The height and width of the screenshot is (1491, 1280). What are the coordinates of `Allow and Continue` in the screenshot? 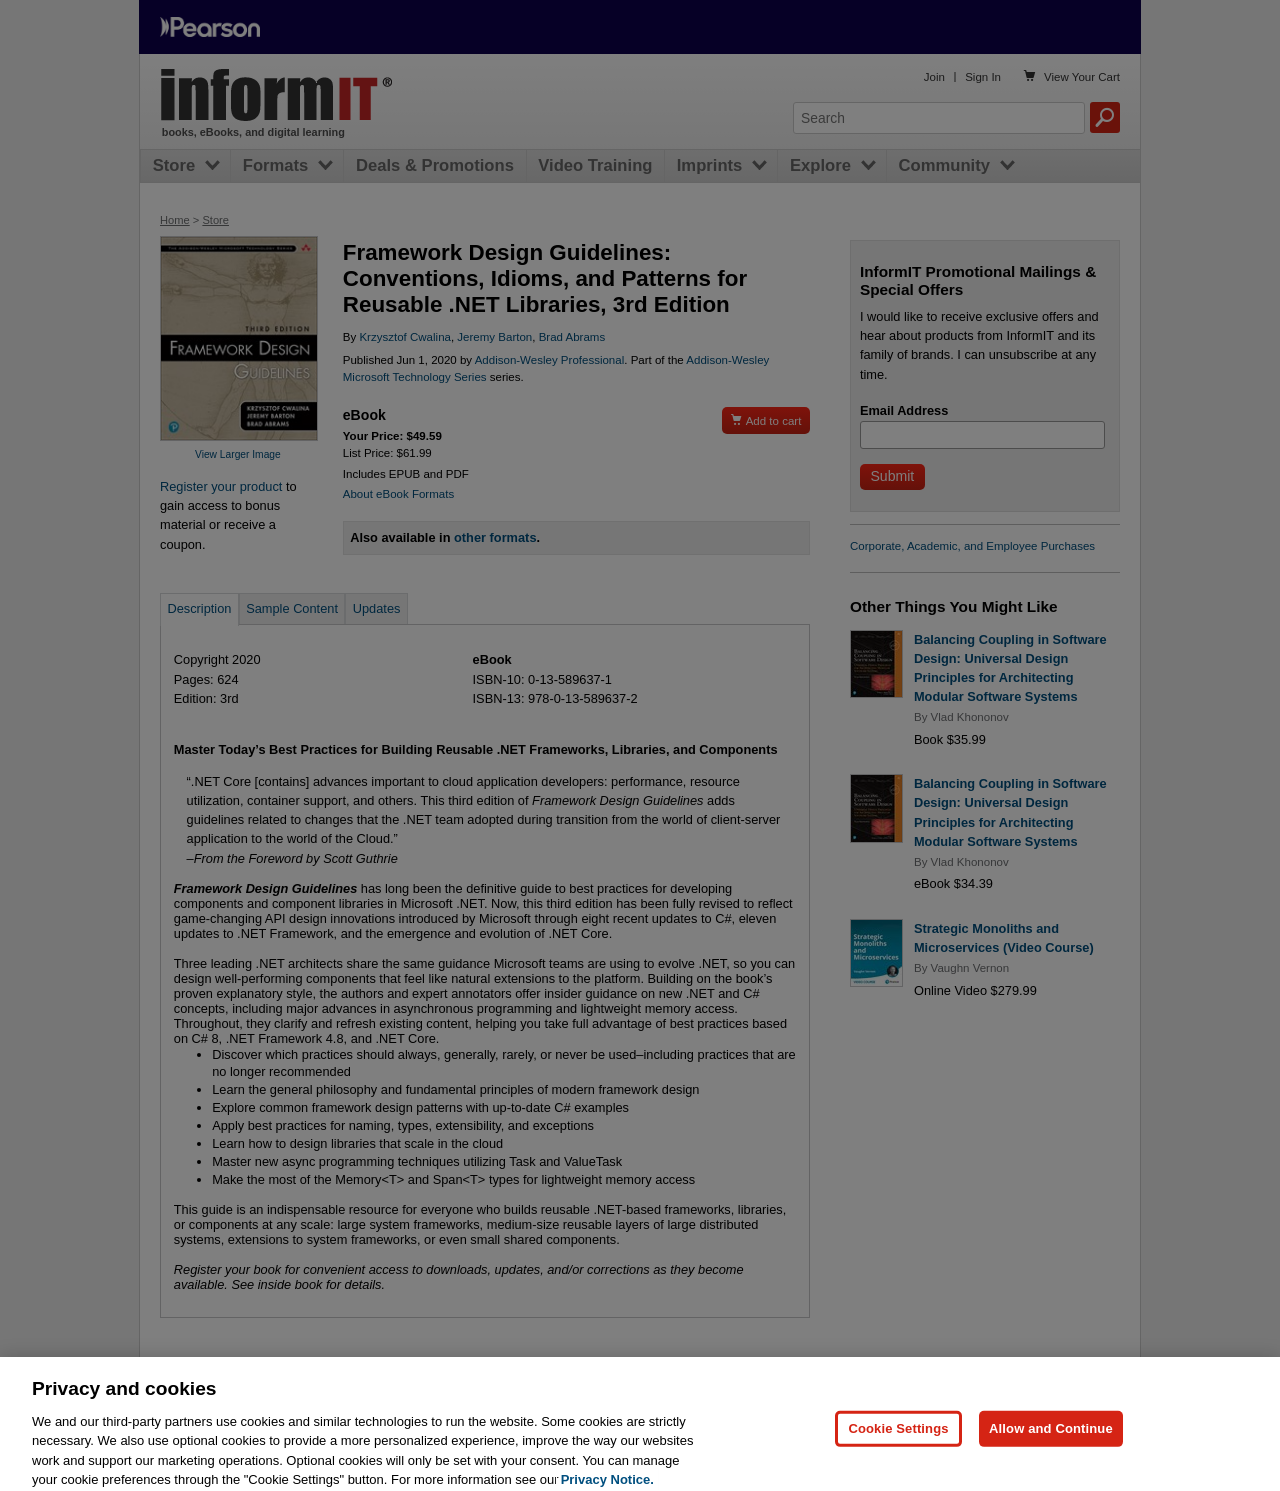 It's located at (1051, 1438).